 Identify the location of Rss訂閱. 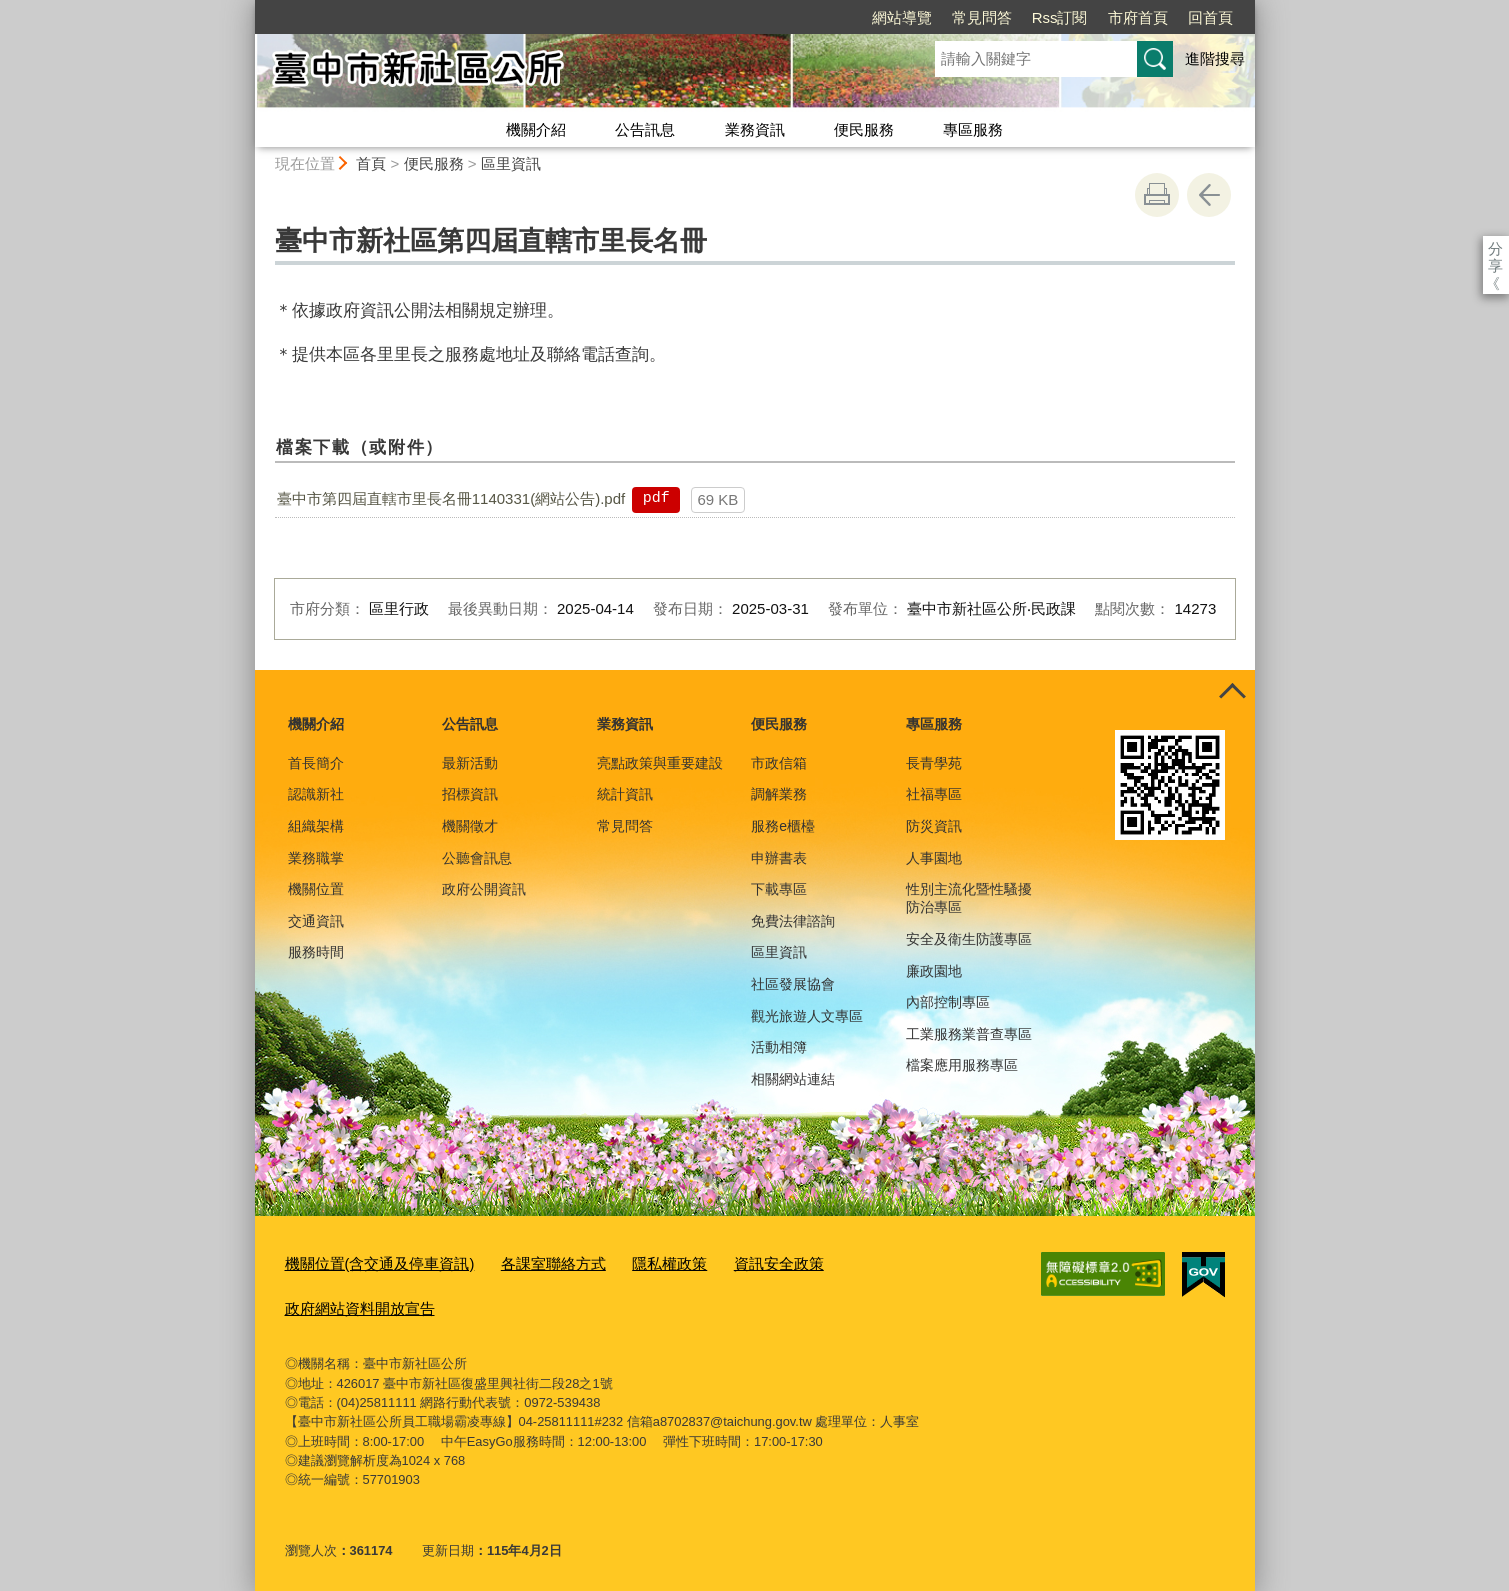
(945, 17).